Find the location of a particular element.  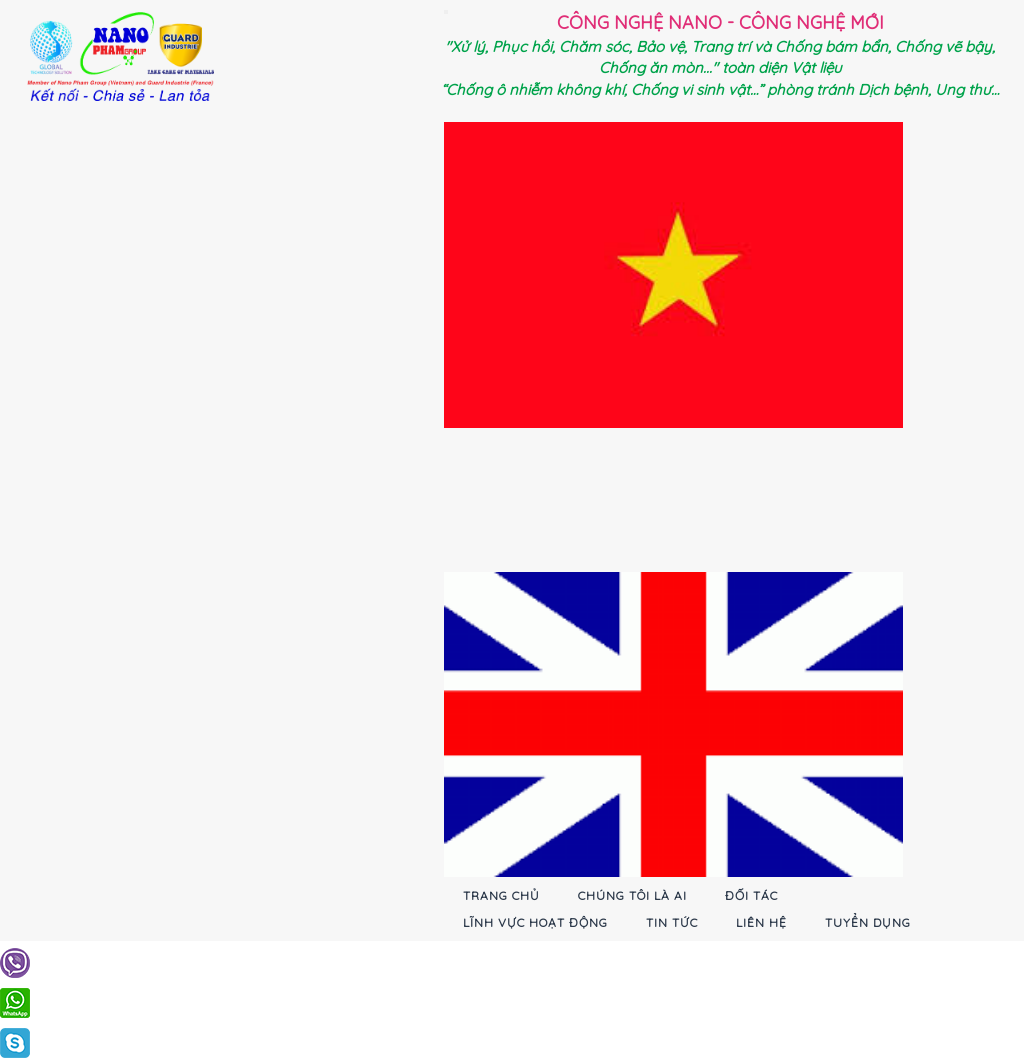

Chúng tôi là ai is located at coordinates (632, 895).